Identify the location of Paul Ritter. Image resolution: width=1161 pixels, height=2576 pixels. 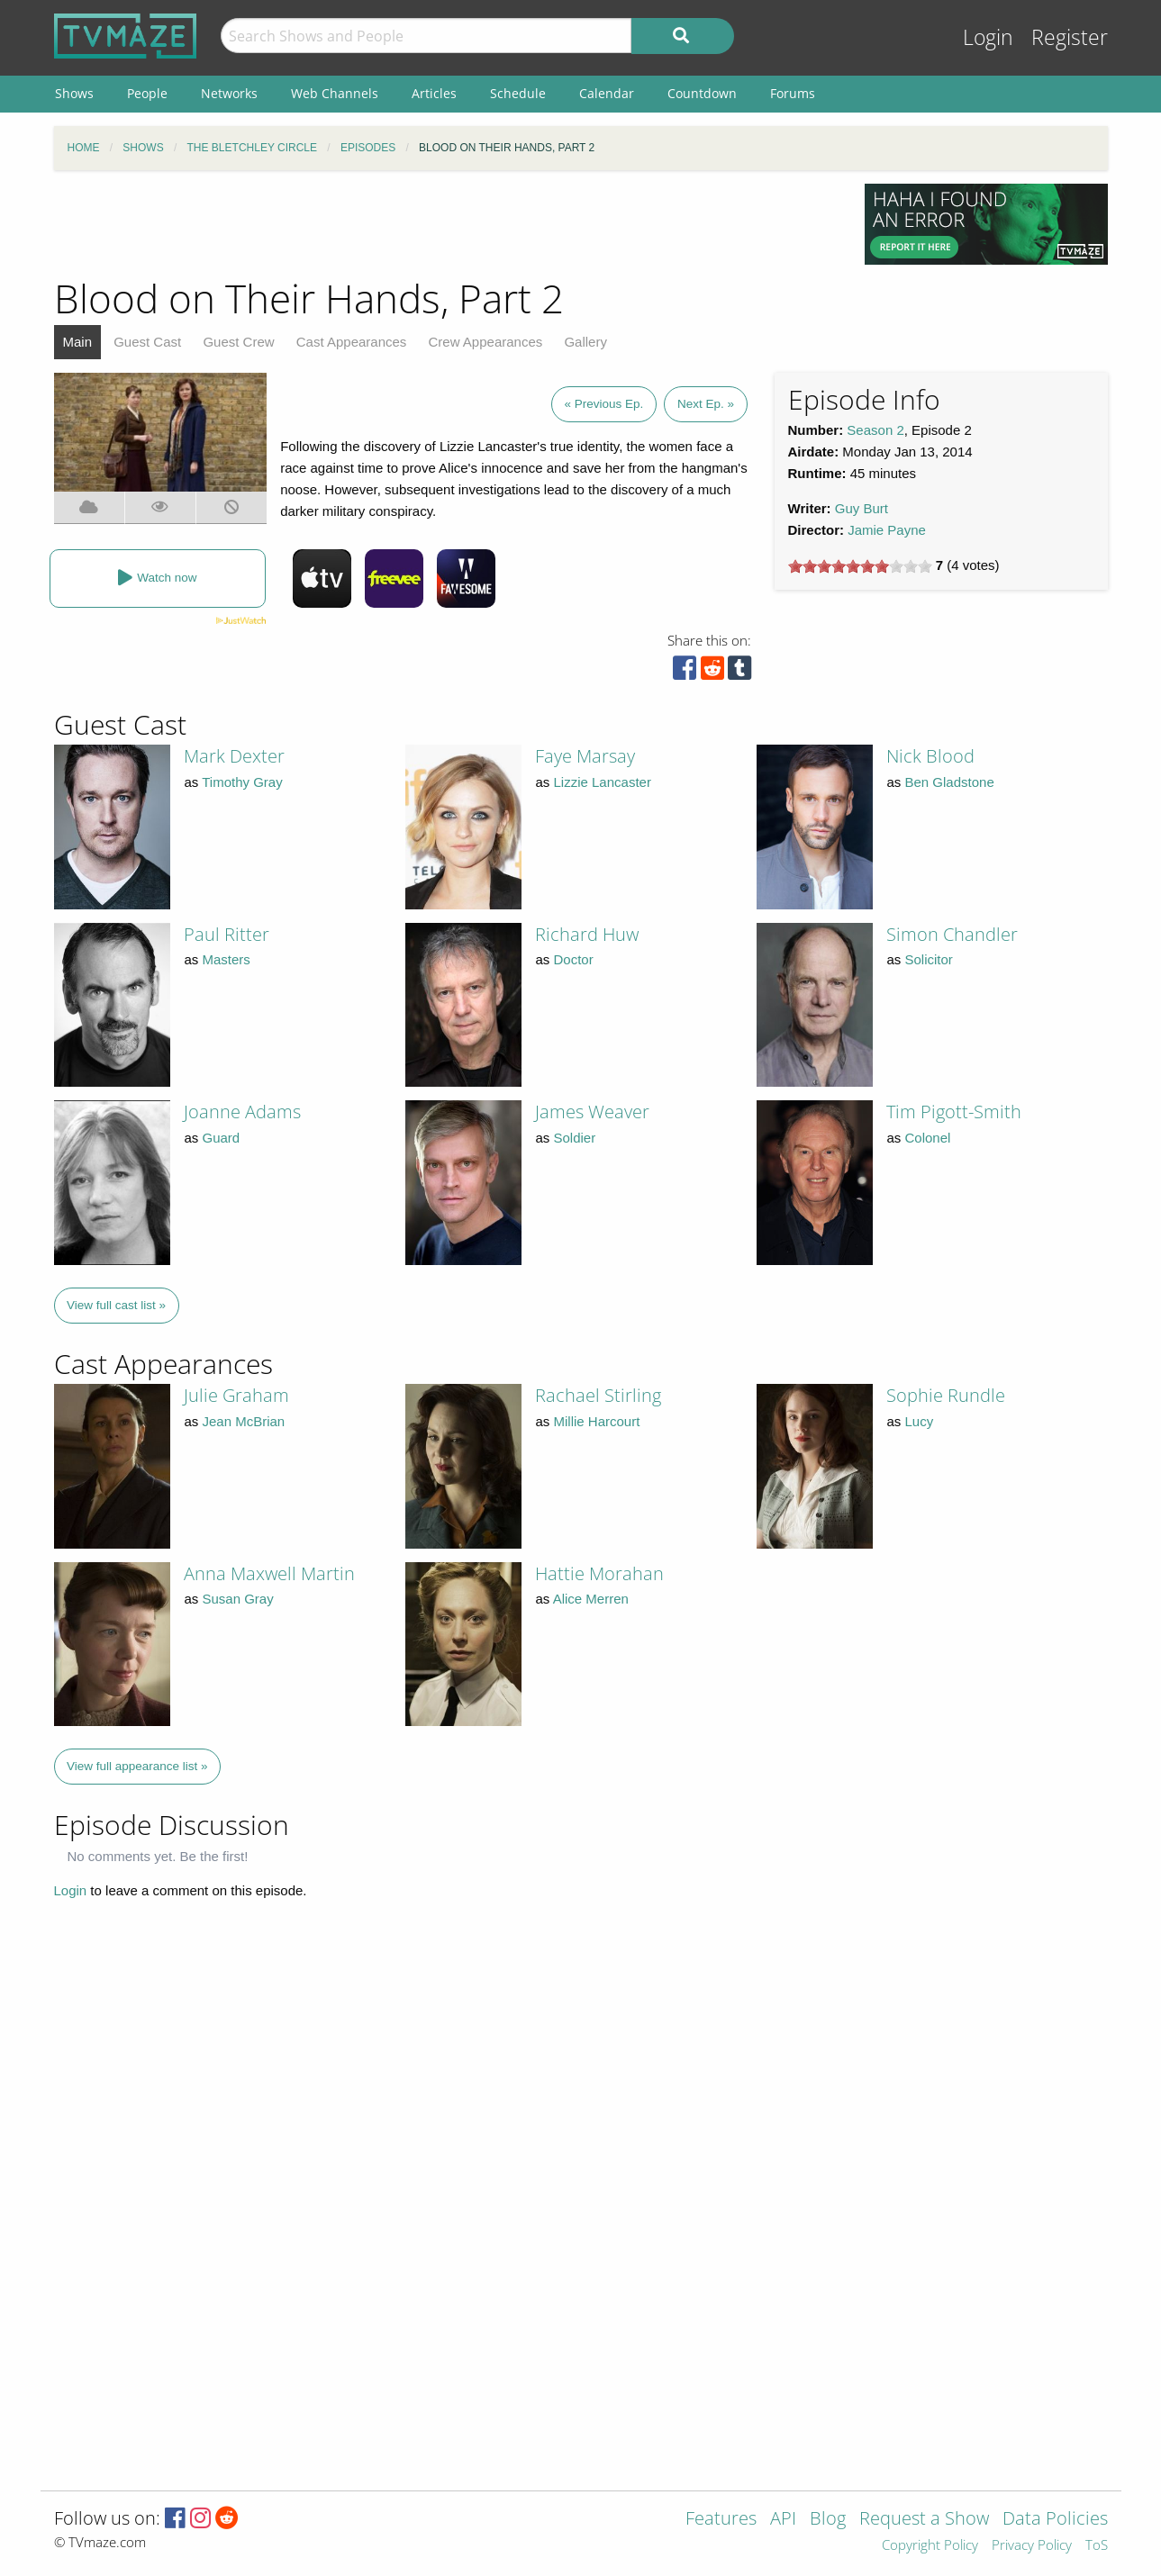
(226, 934).